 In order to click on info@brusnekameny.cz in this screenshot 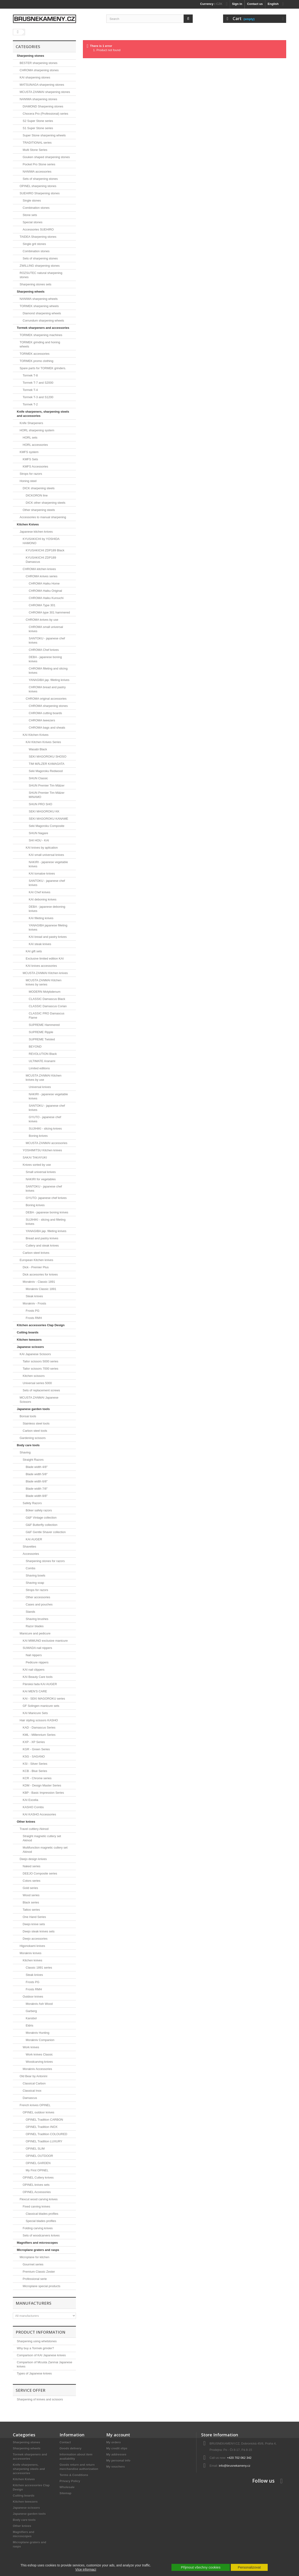, I will do `click(234, 2465)`.